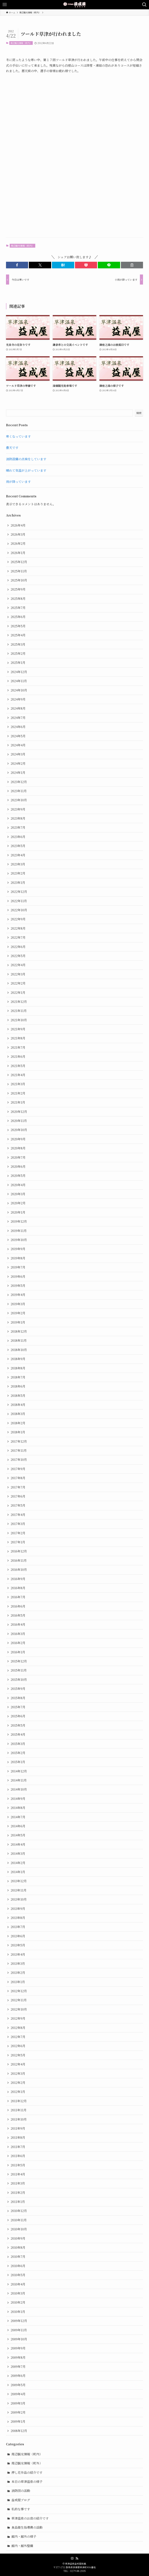 The height and width of the screenshot is (2576, 149). What do you see at coordinates (19, 2321) in the screenshot?
I see `2009年12月` at bounding box center [19, 2321].